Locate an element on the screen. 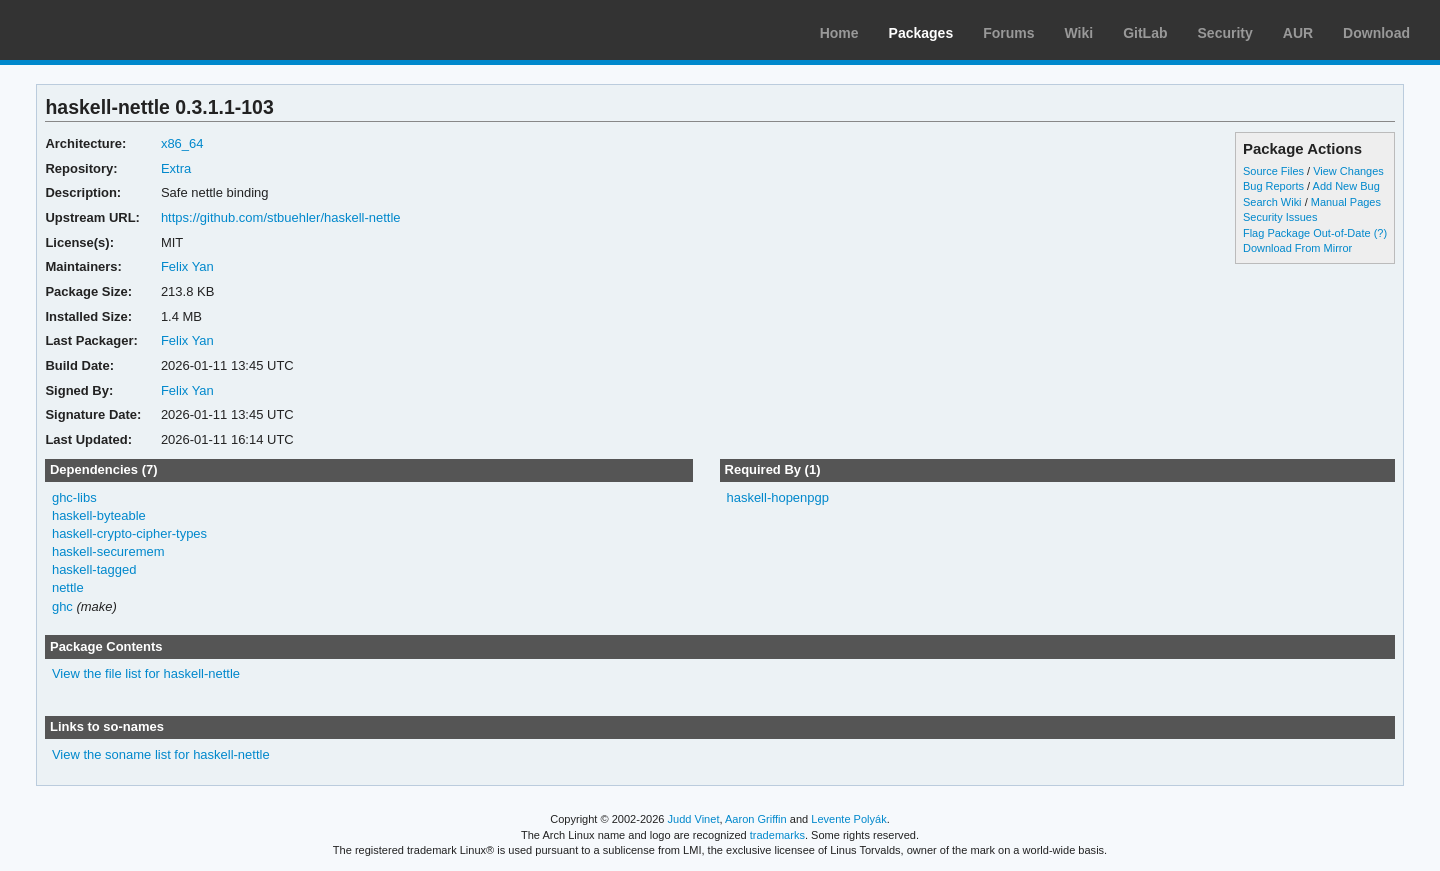 This screenshot has height=871, width=1440. Source Files is located at coordinates (1273, 171).